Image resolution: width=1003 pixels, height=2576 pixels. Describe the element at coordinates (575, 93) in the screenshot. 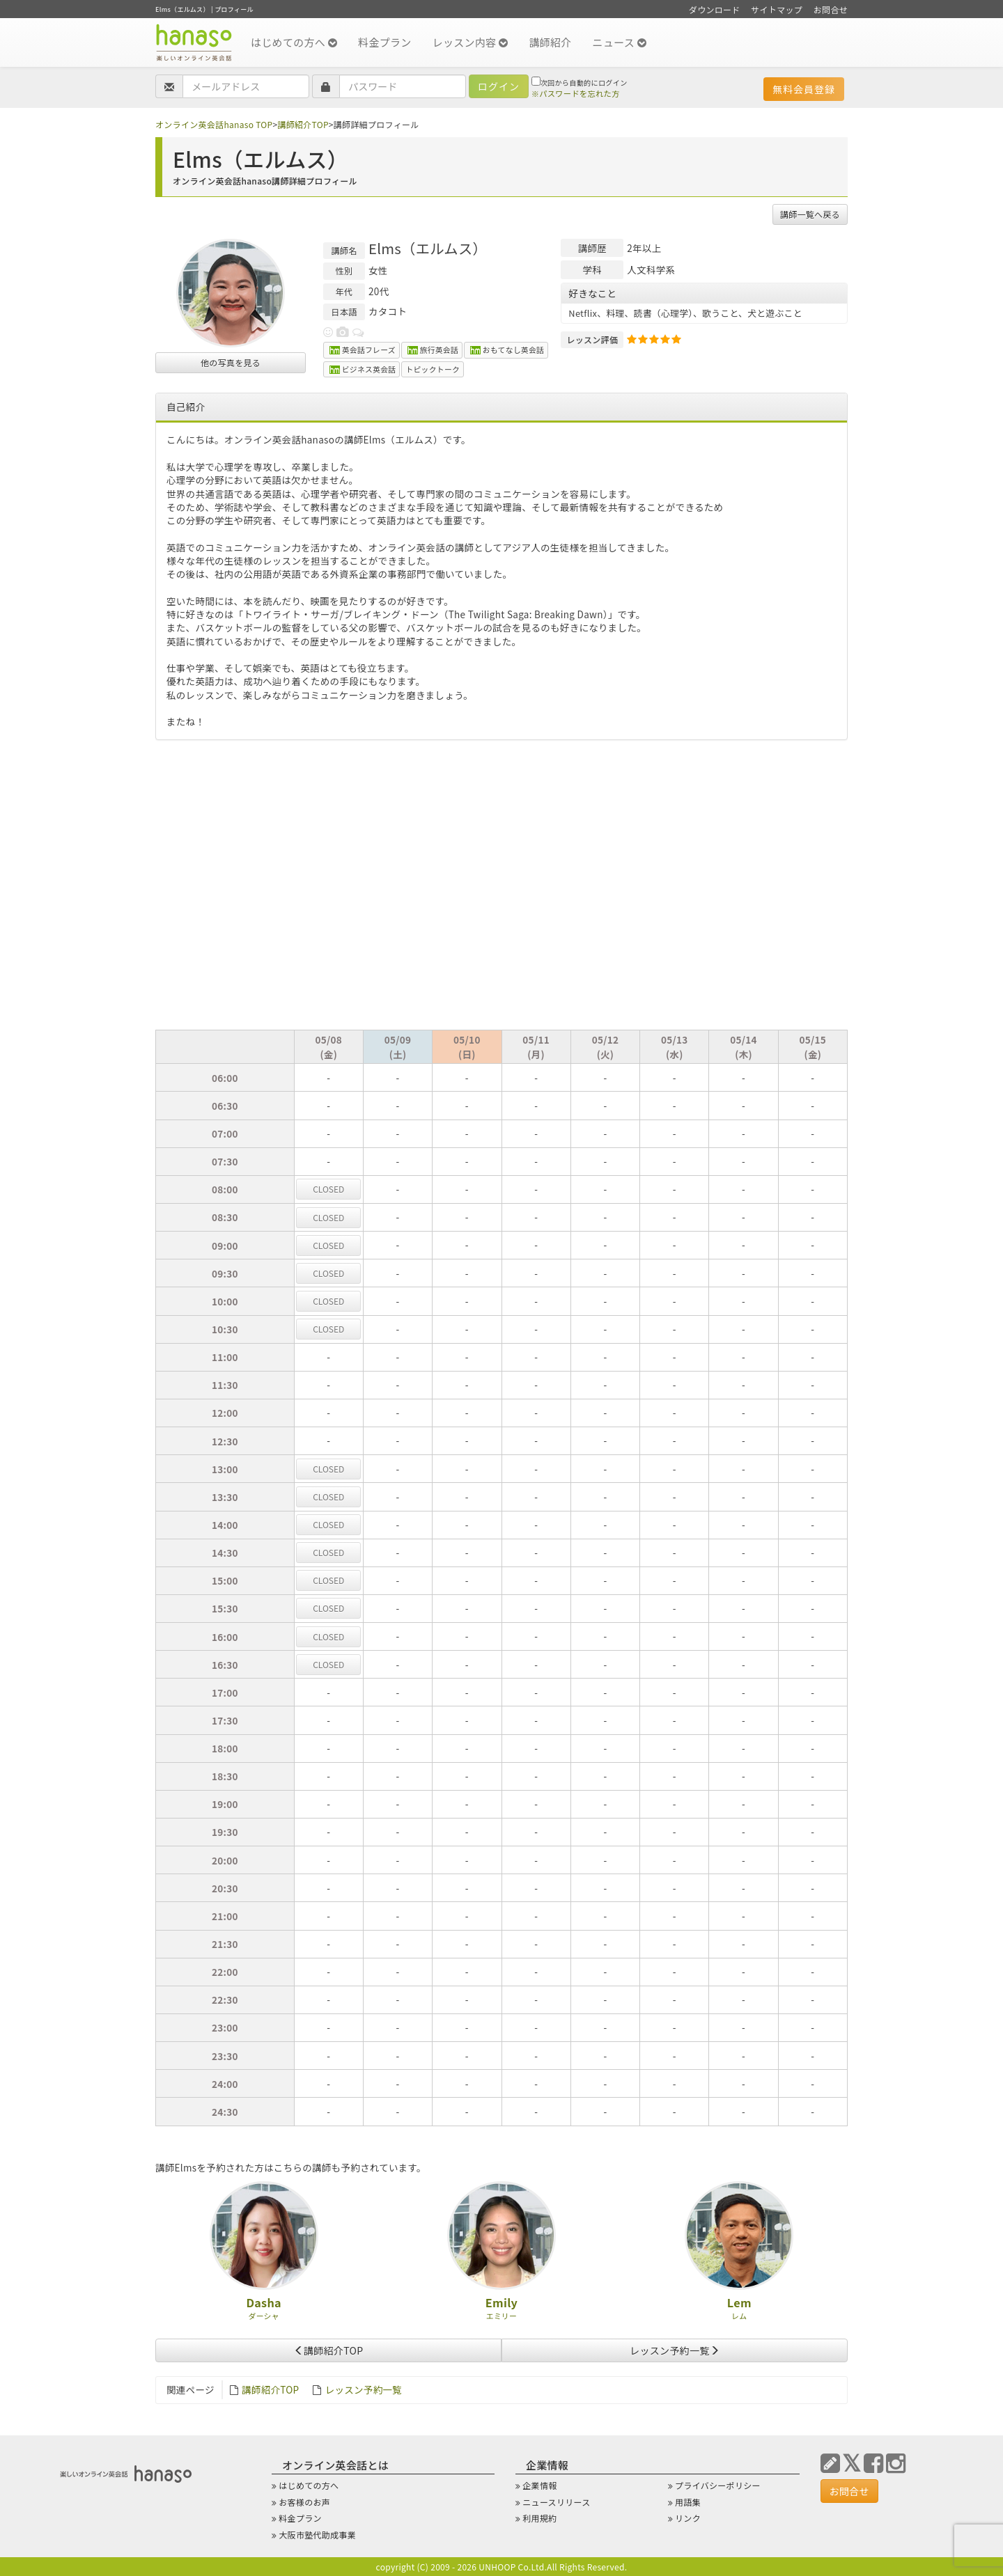

I see `※パスワードを忘れた方` at that location.